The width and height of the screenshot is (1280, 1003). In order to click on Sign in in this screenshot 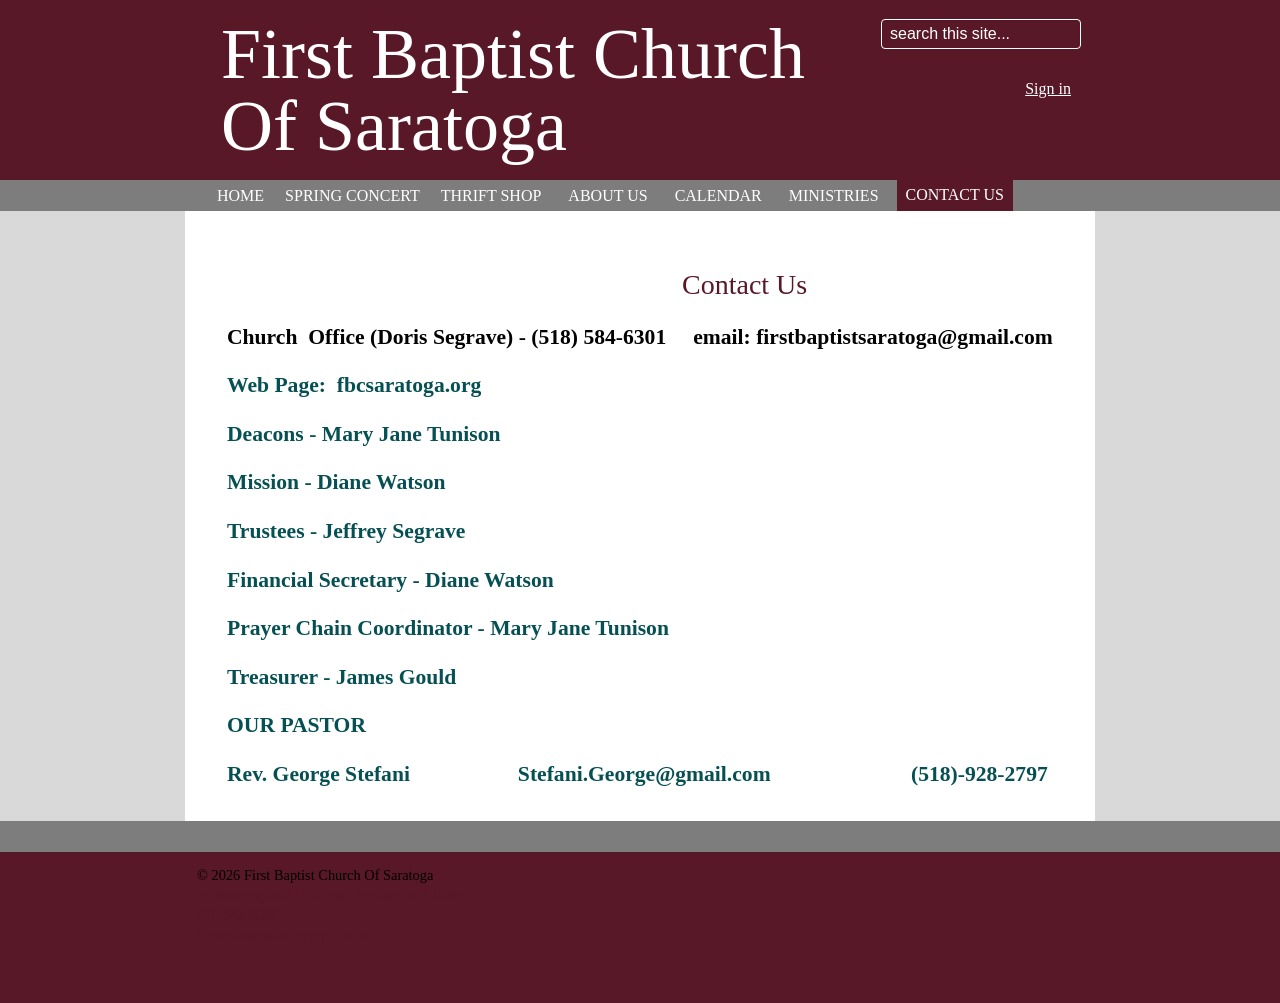, I will do `click(1048, 88)`.